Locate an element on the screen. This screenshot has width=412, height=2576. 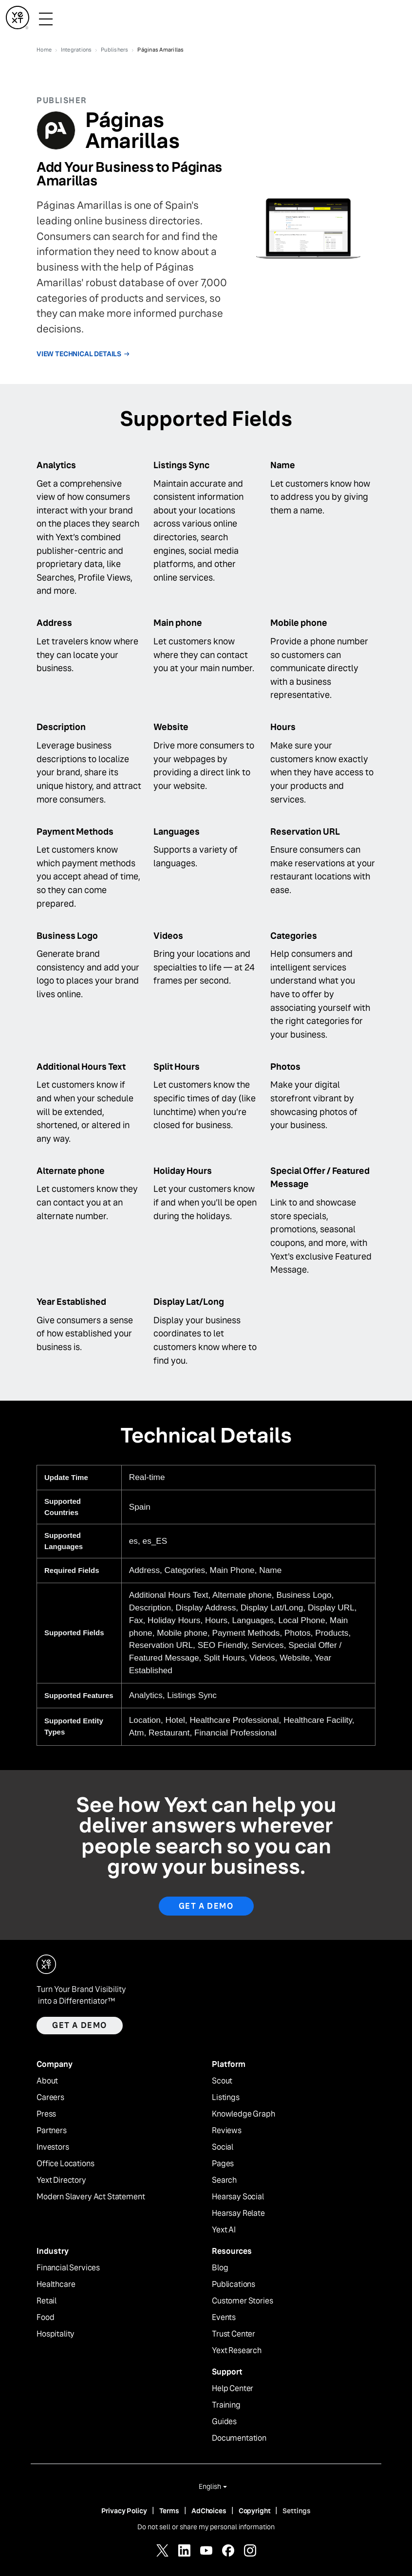
AdChoices is located at coordinates (208, 2510).